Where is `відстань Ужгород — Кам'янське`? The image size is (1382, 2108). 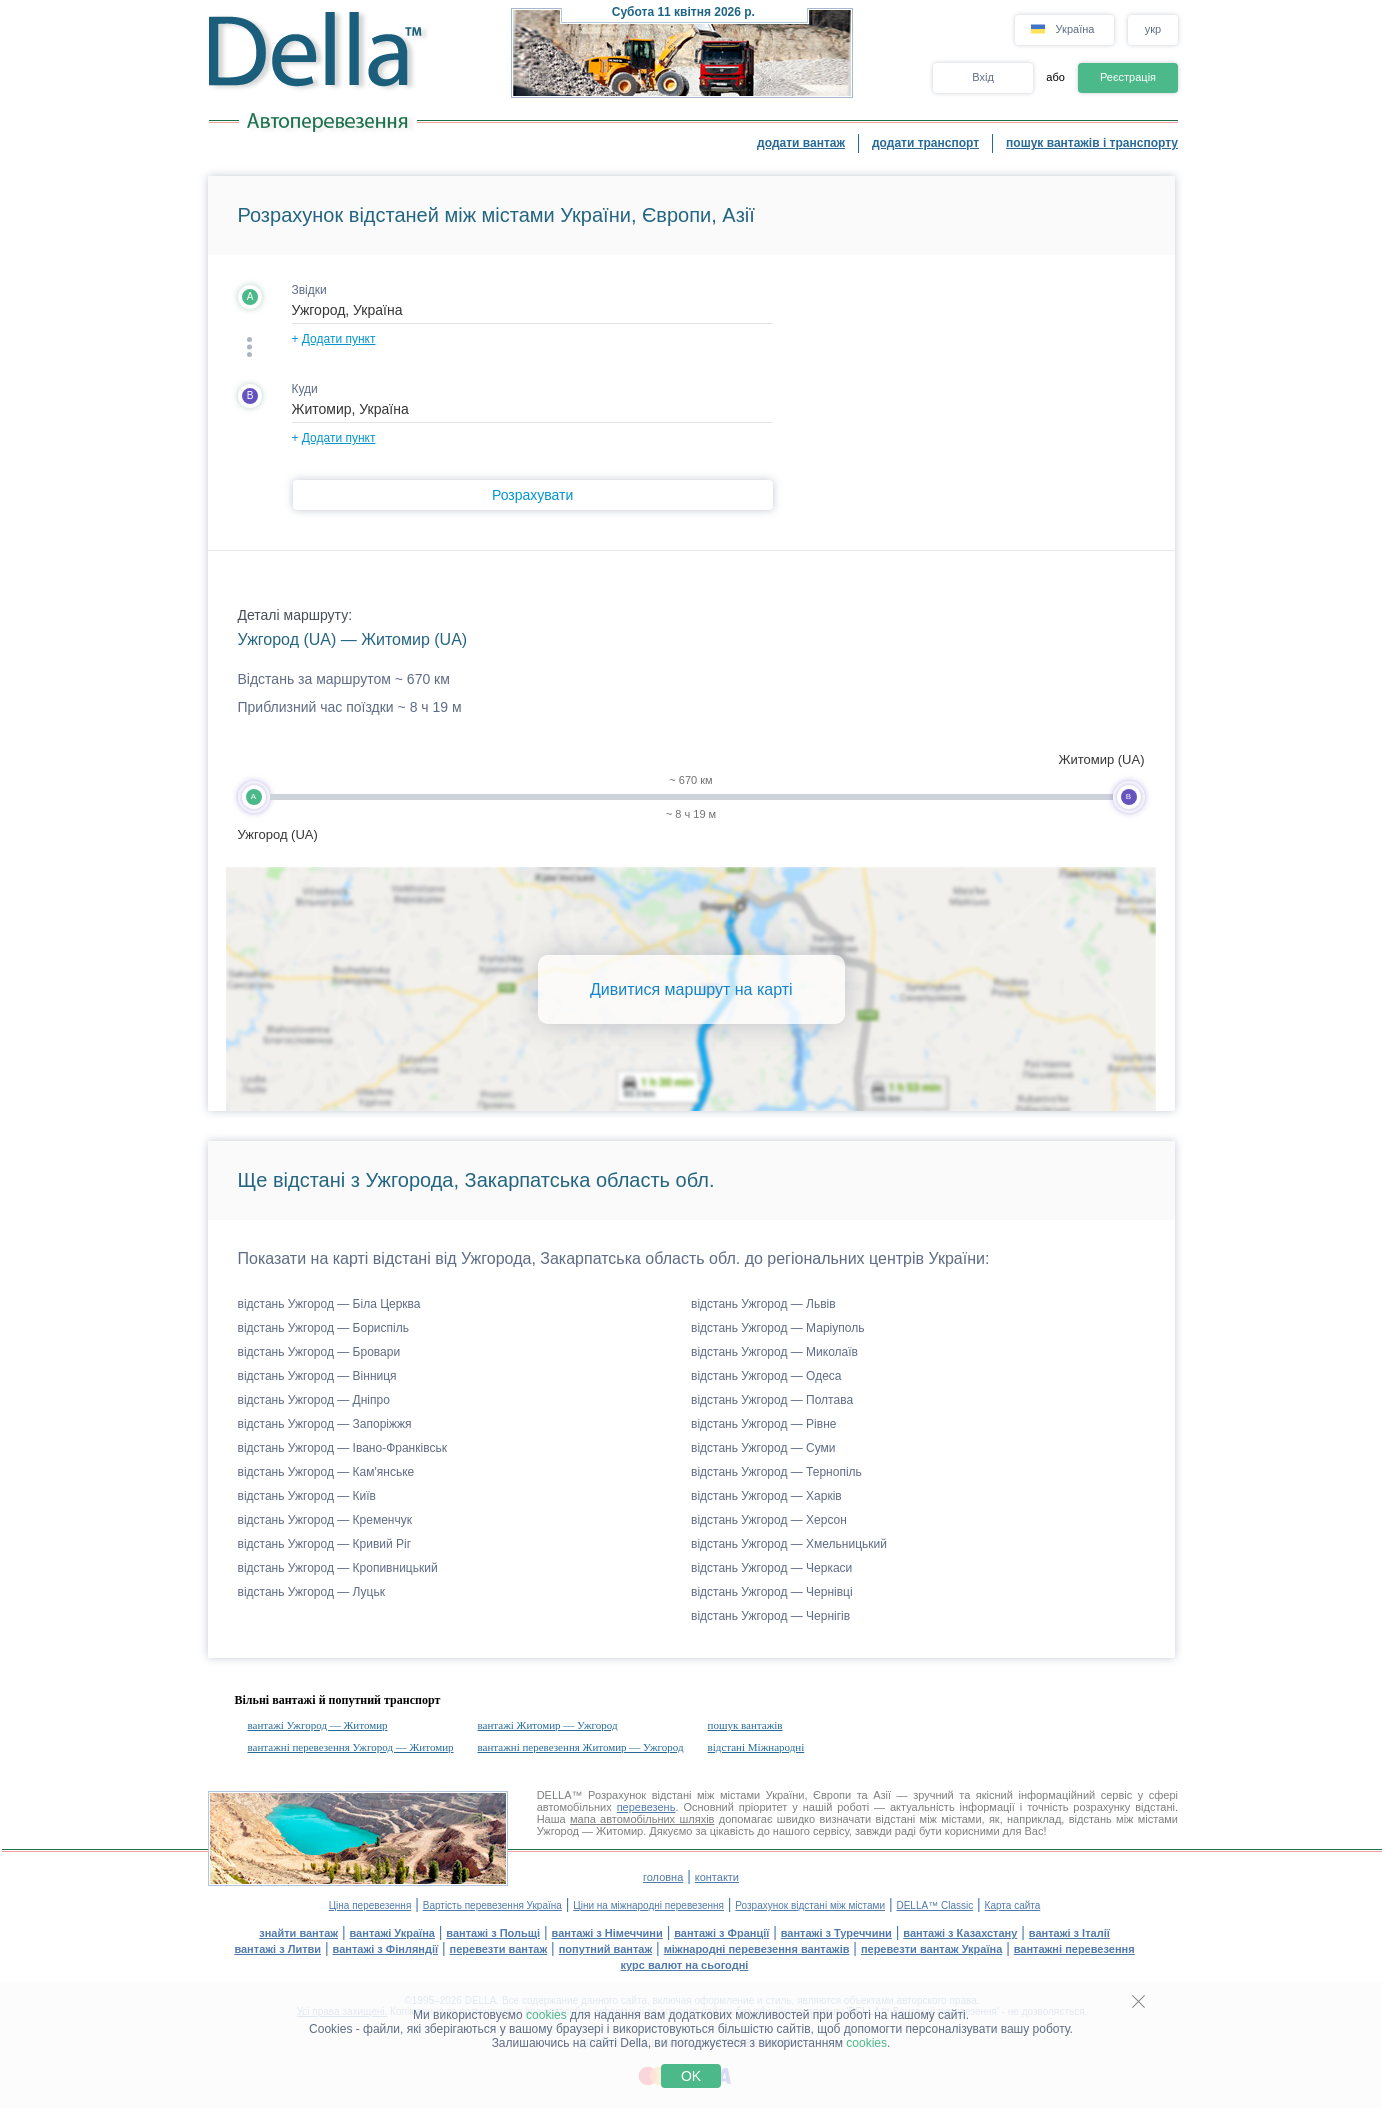
відстань Ужгород — Кам'янське is located at coordinates (326, 1472).